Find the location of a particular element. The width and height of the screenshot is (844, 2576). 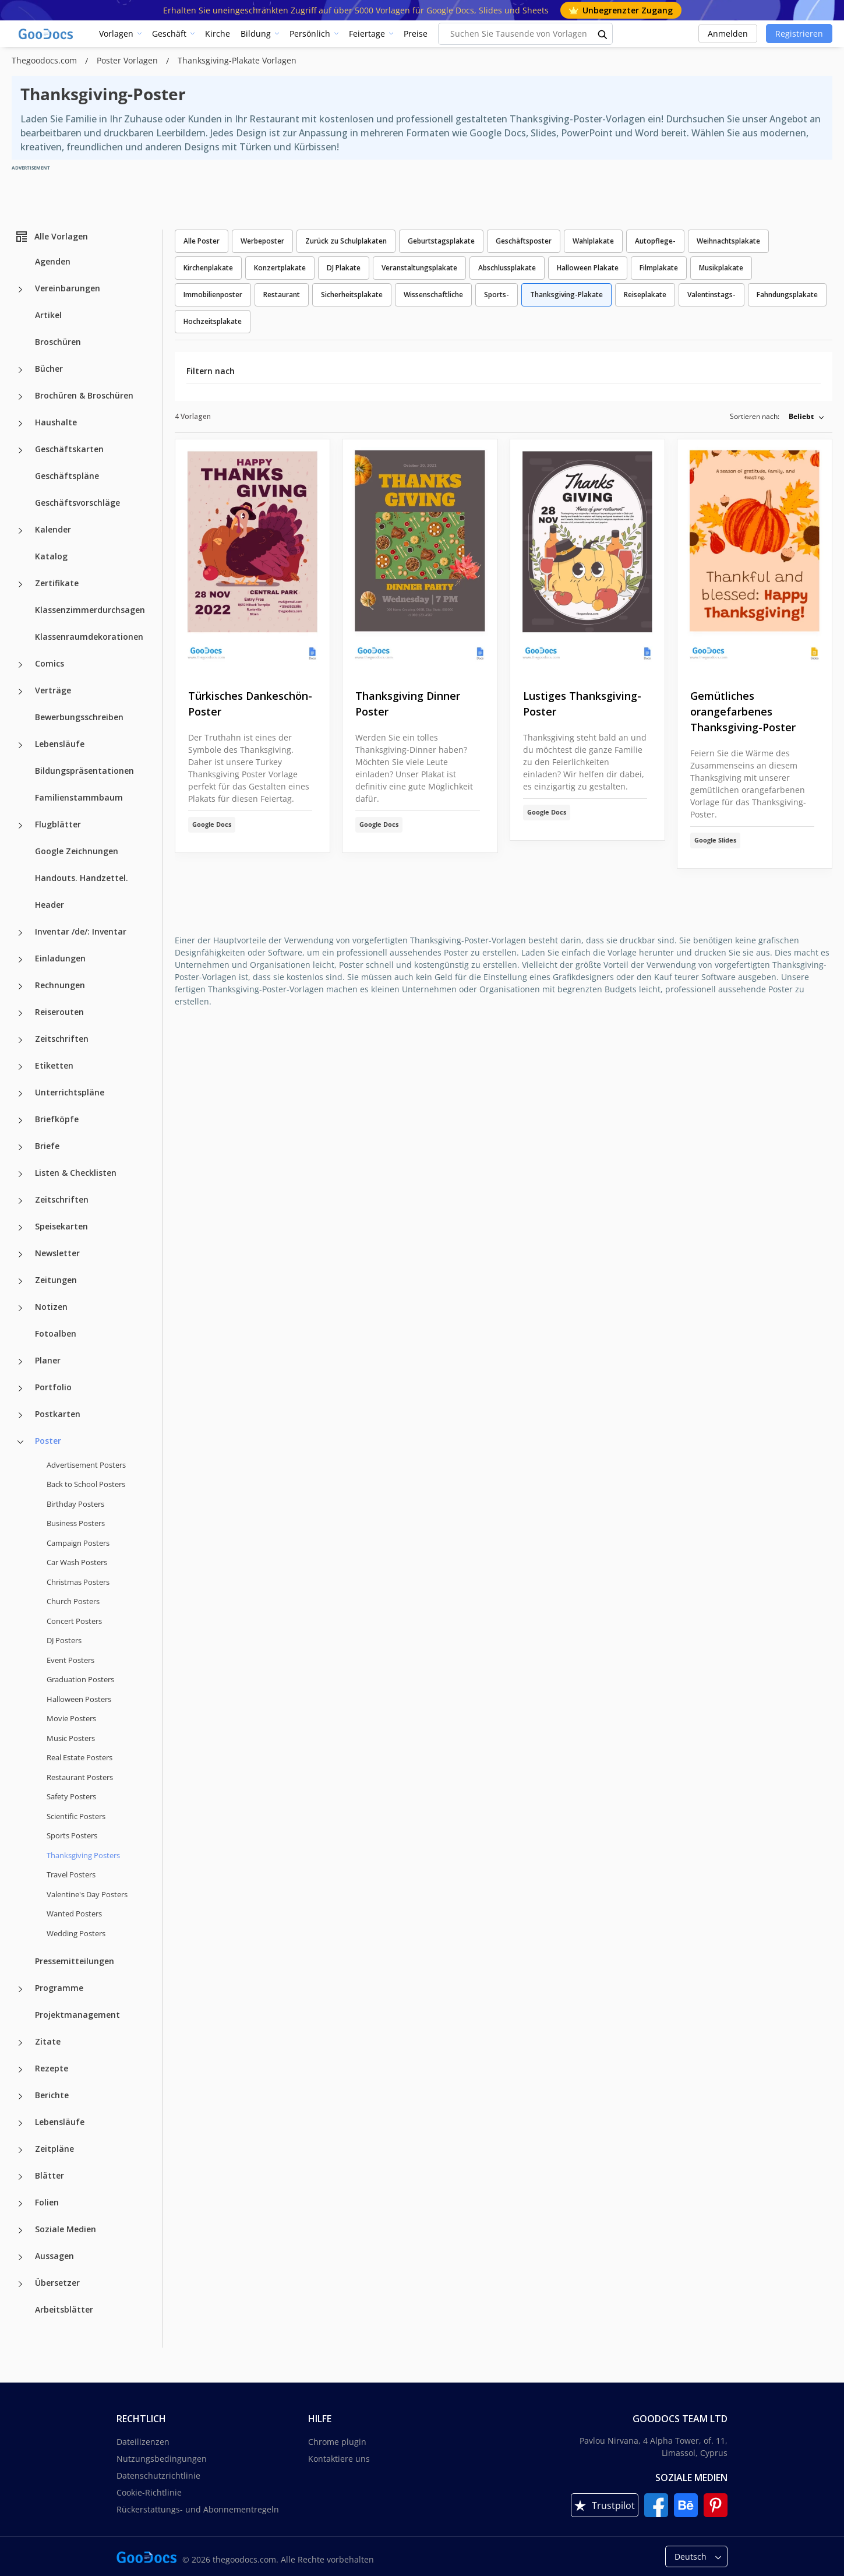

Aussagen is located at coordinates (54, 2255).